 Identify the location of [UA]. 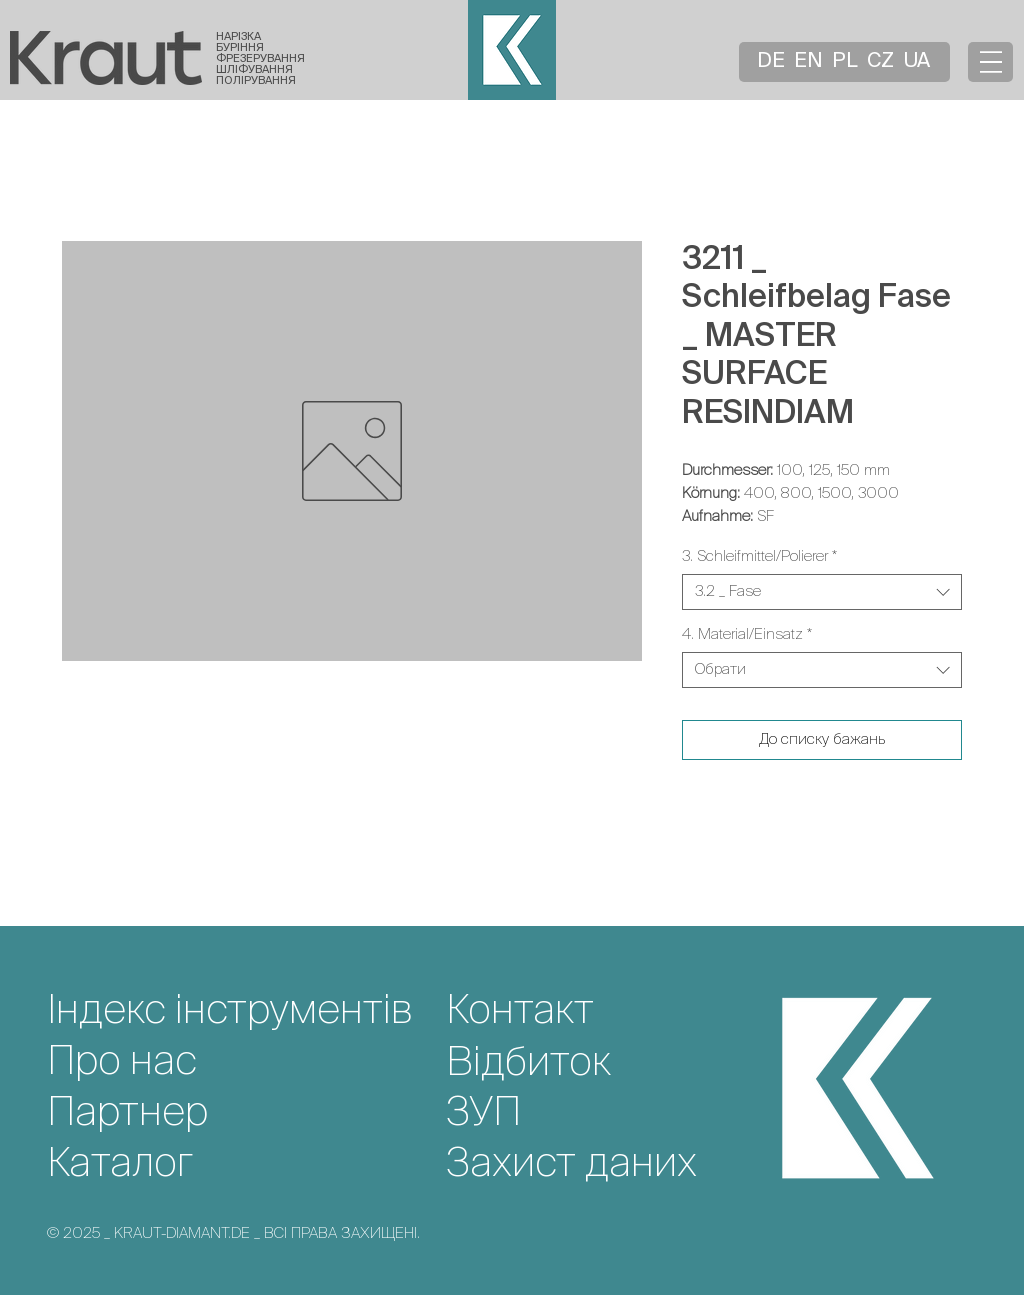
(919, 62).